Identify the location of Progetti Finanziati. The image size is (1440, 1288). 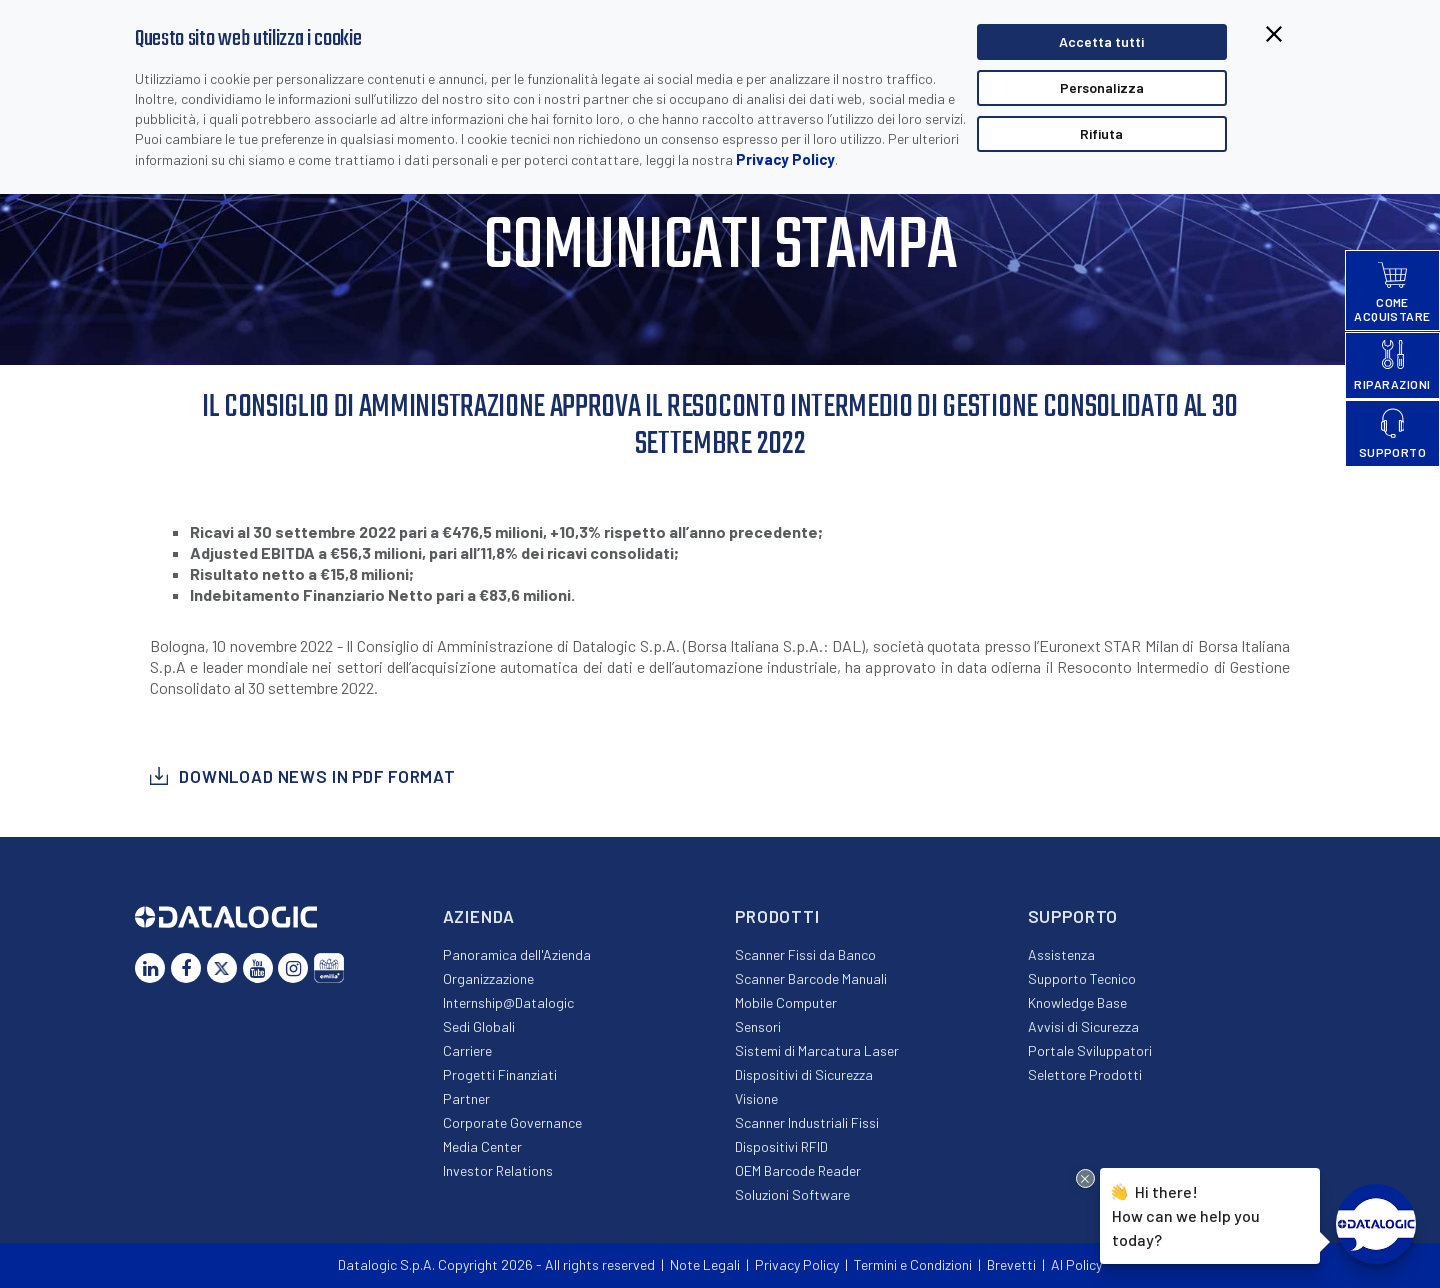
(500, 1074).